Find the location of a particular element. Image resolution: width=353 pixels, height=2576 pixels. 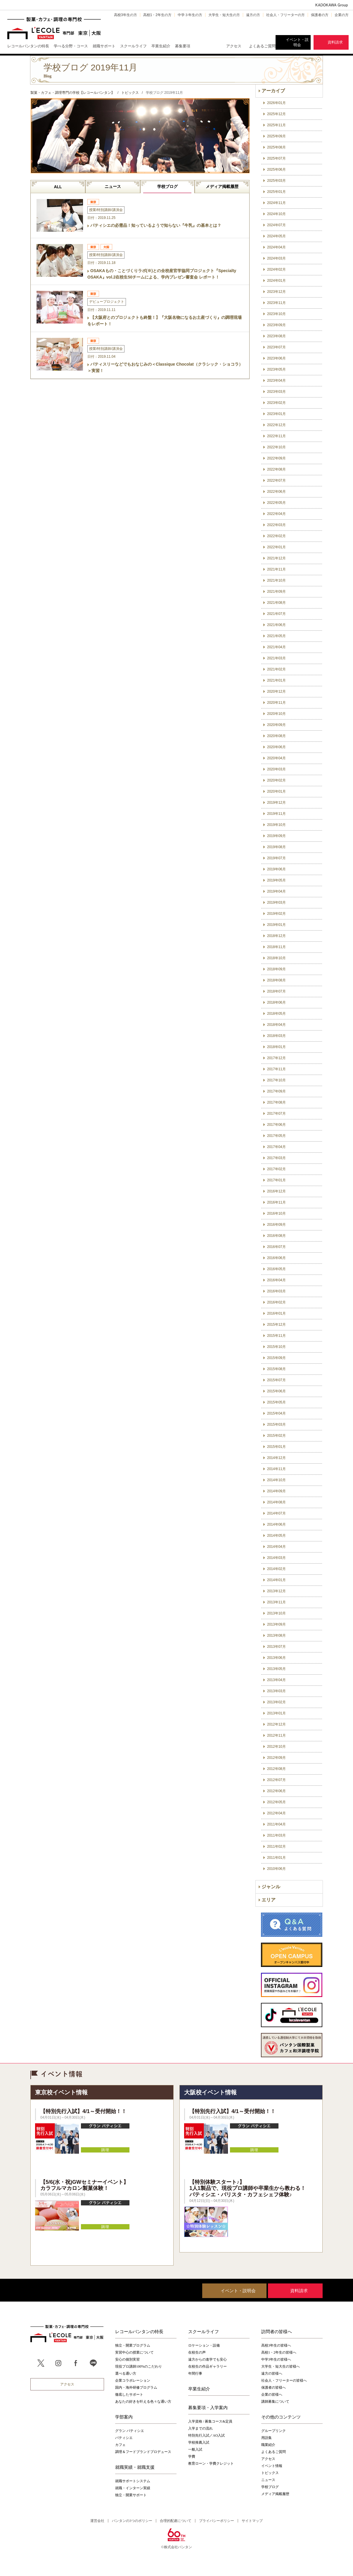

2011年02月 is located at coordinates (276, 1846).